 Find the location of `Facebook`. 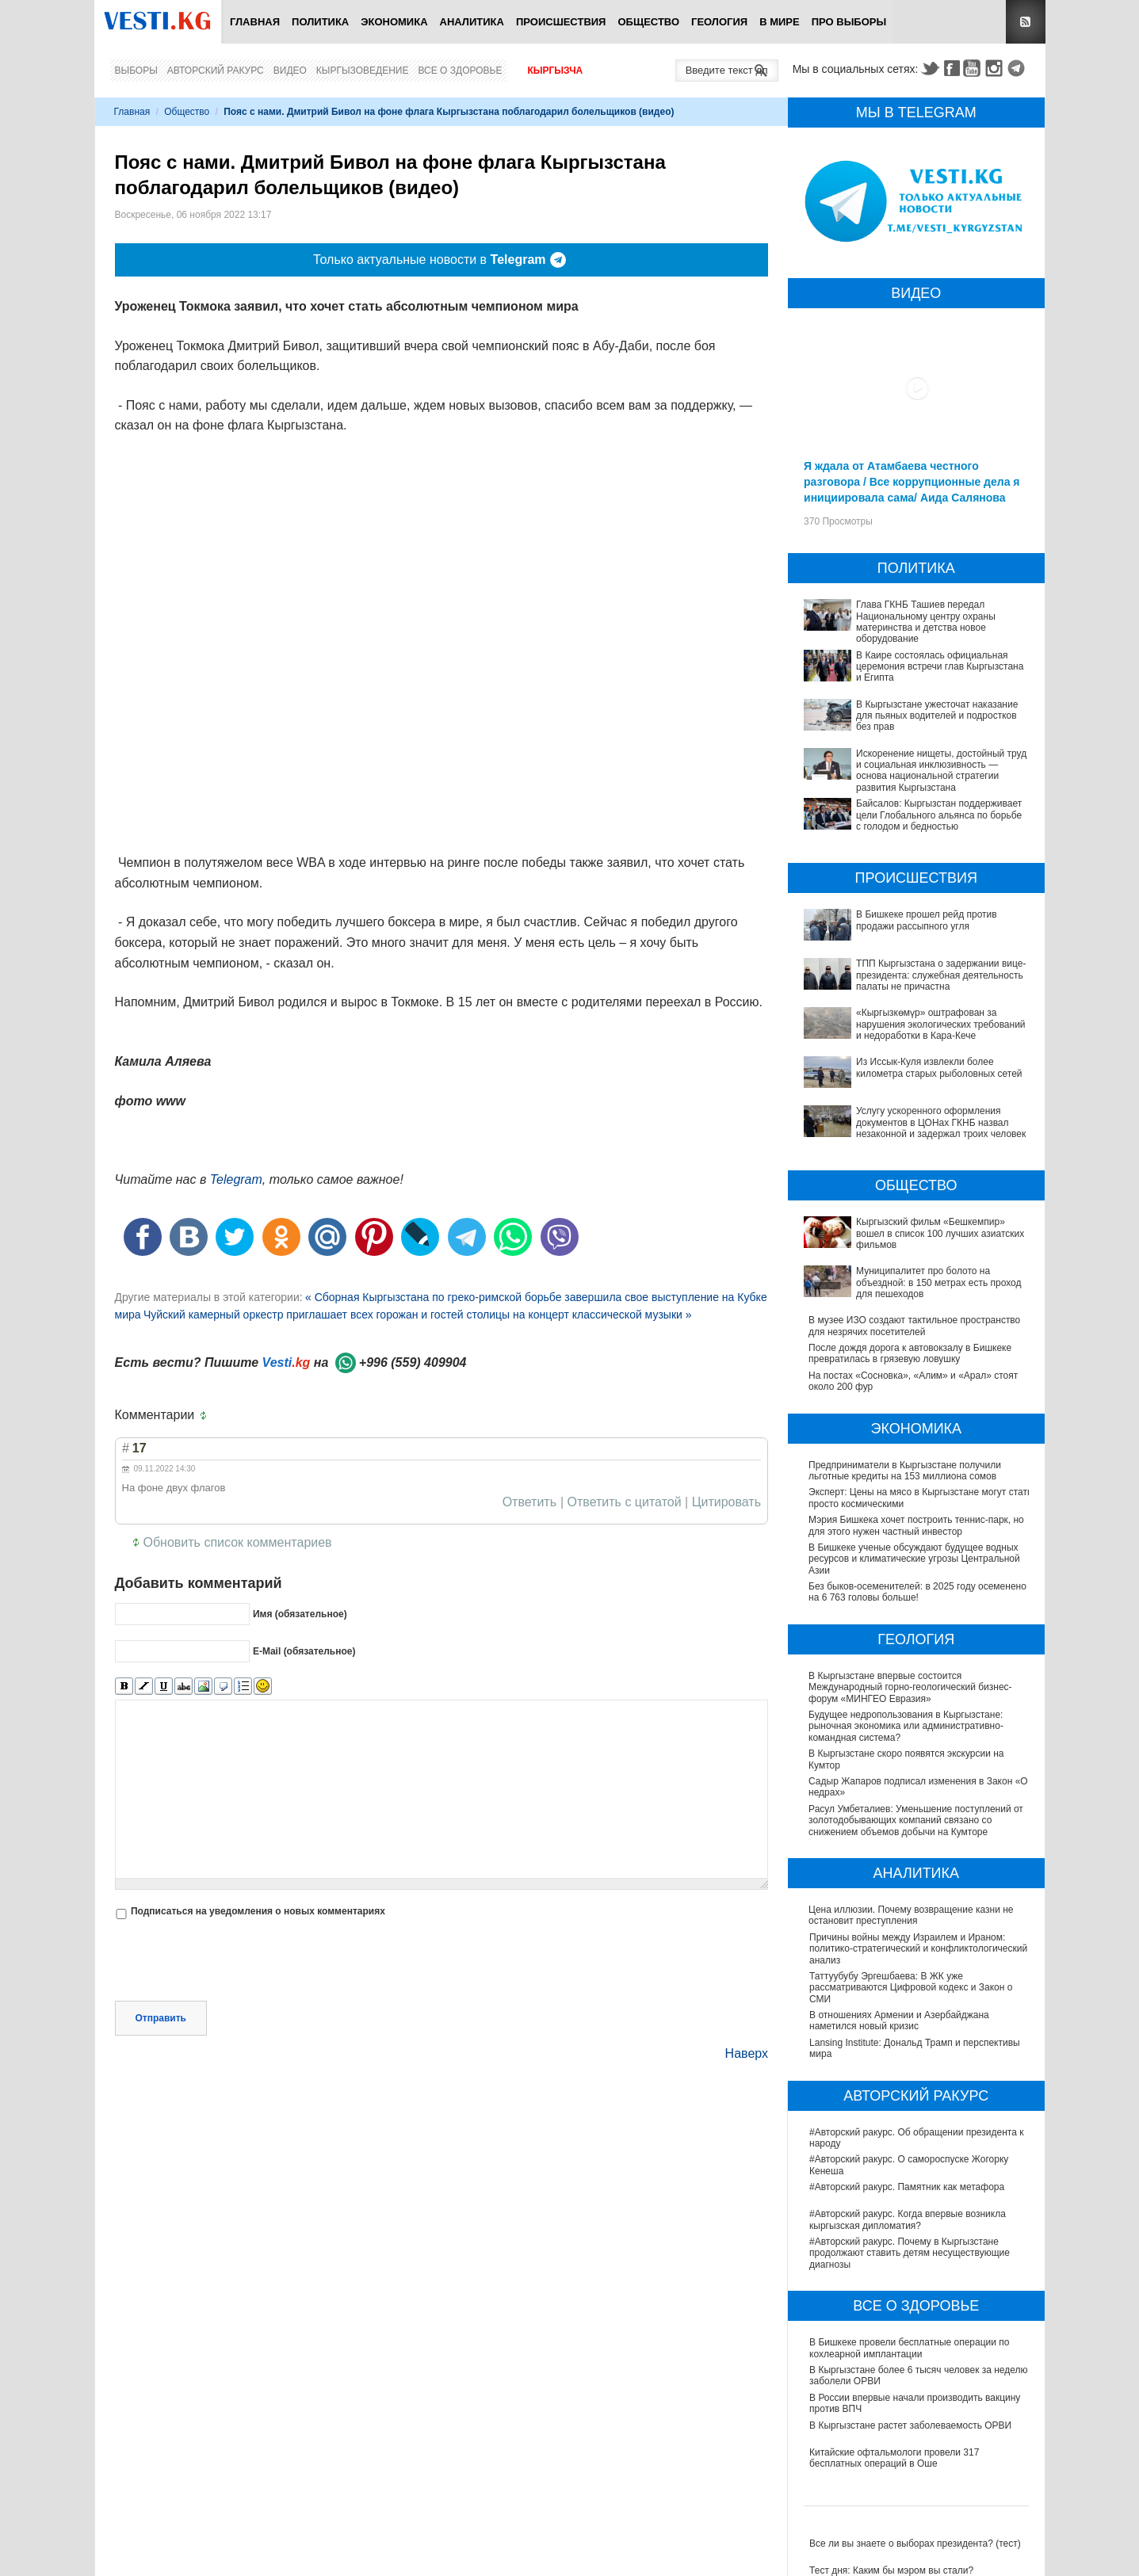

Facebook is located at coordinates (952, 68).